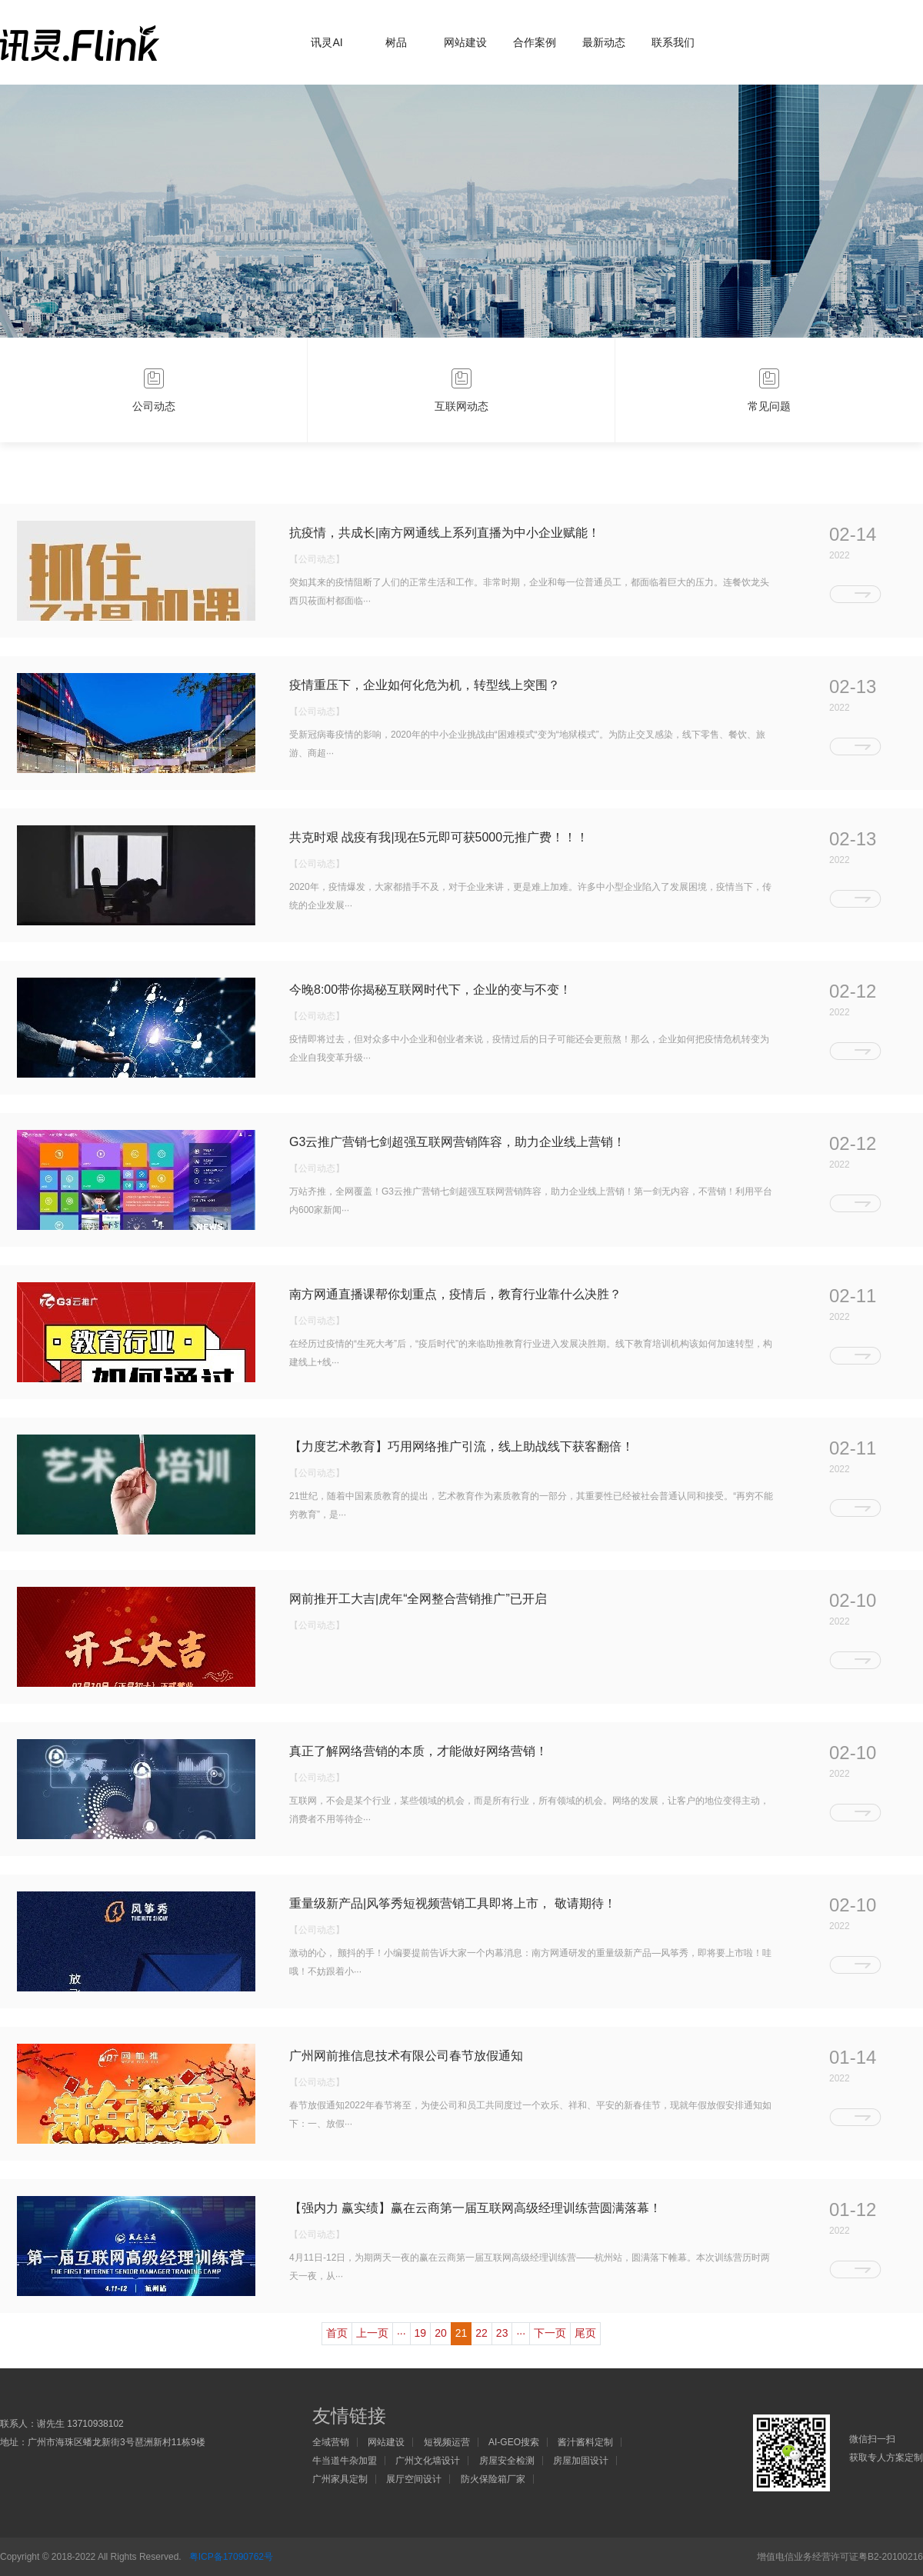  I want to click on 20, so click(441, 2333).